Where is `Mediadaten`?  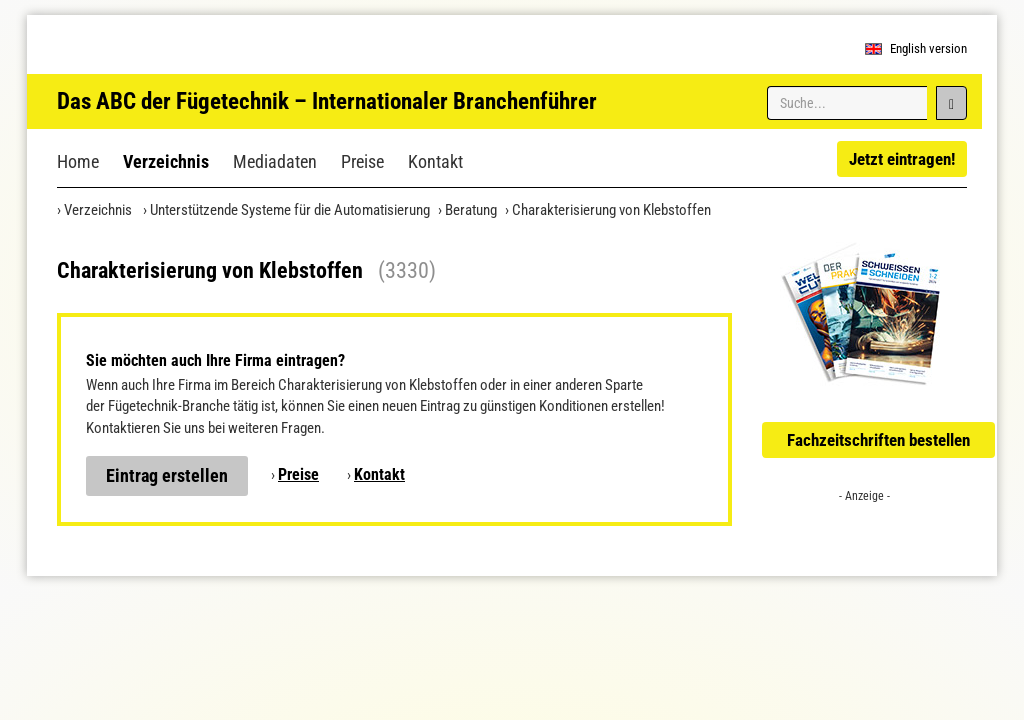
Mediadaten is located at coordinates (275, 161).